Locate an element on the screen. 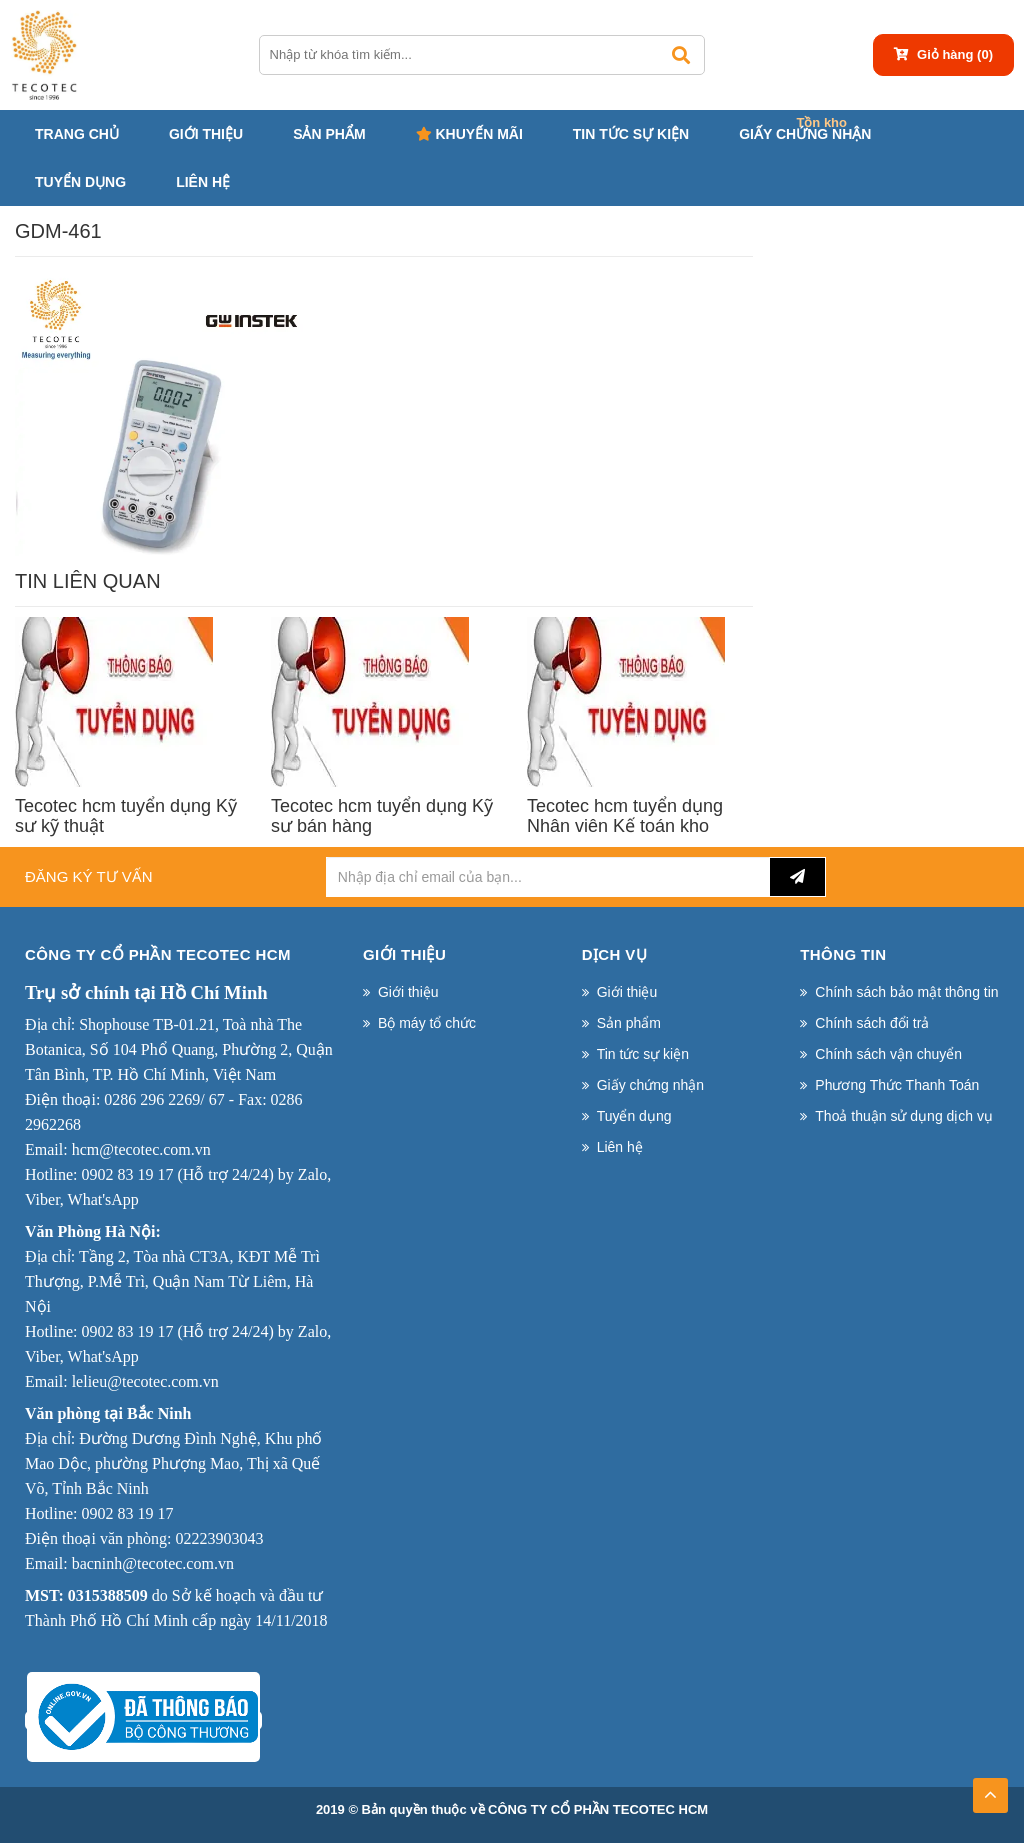 This screenshot has height=1843, width=1024. hcm@tecotec.com.vn is located at coordinates (141, 1149).